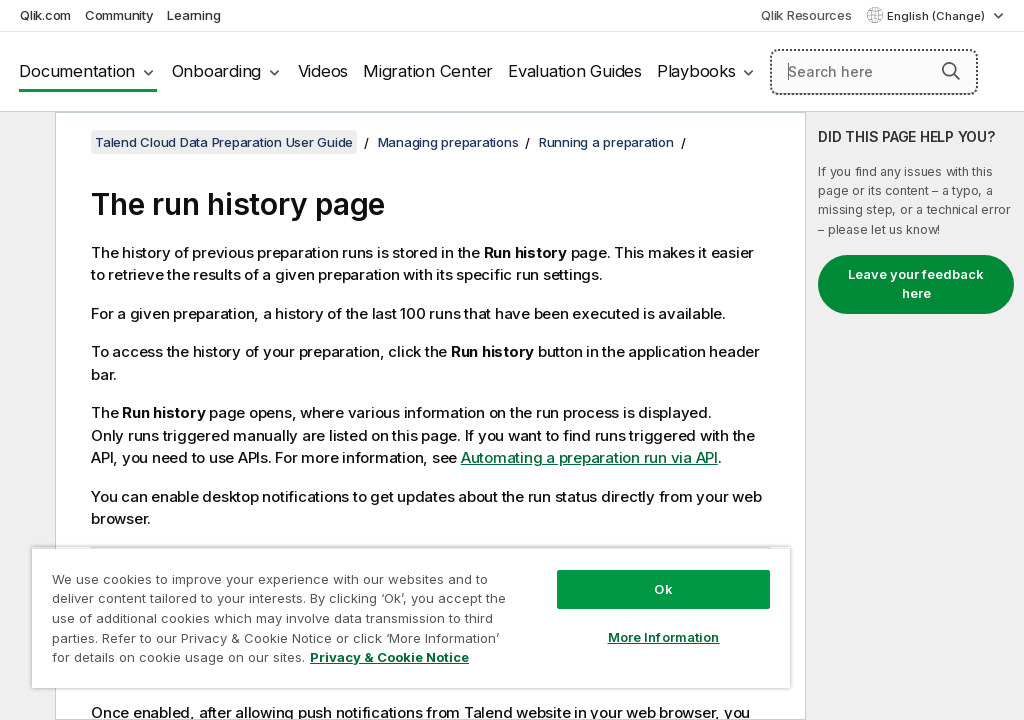 The height and width of the screenshot is (720, 1024). What do you see at coordinates (224, 142) in the screenshot?
I see `Talend Cloud Data Preparation User Guide` at bounding box center [224, 142].